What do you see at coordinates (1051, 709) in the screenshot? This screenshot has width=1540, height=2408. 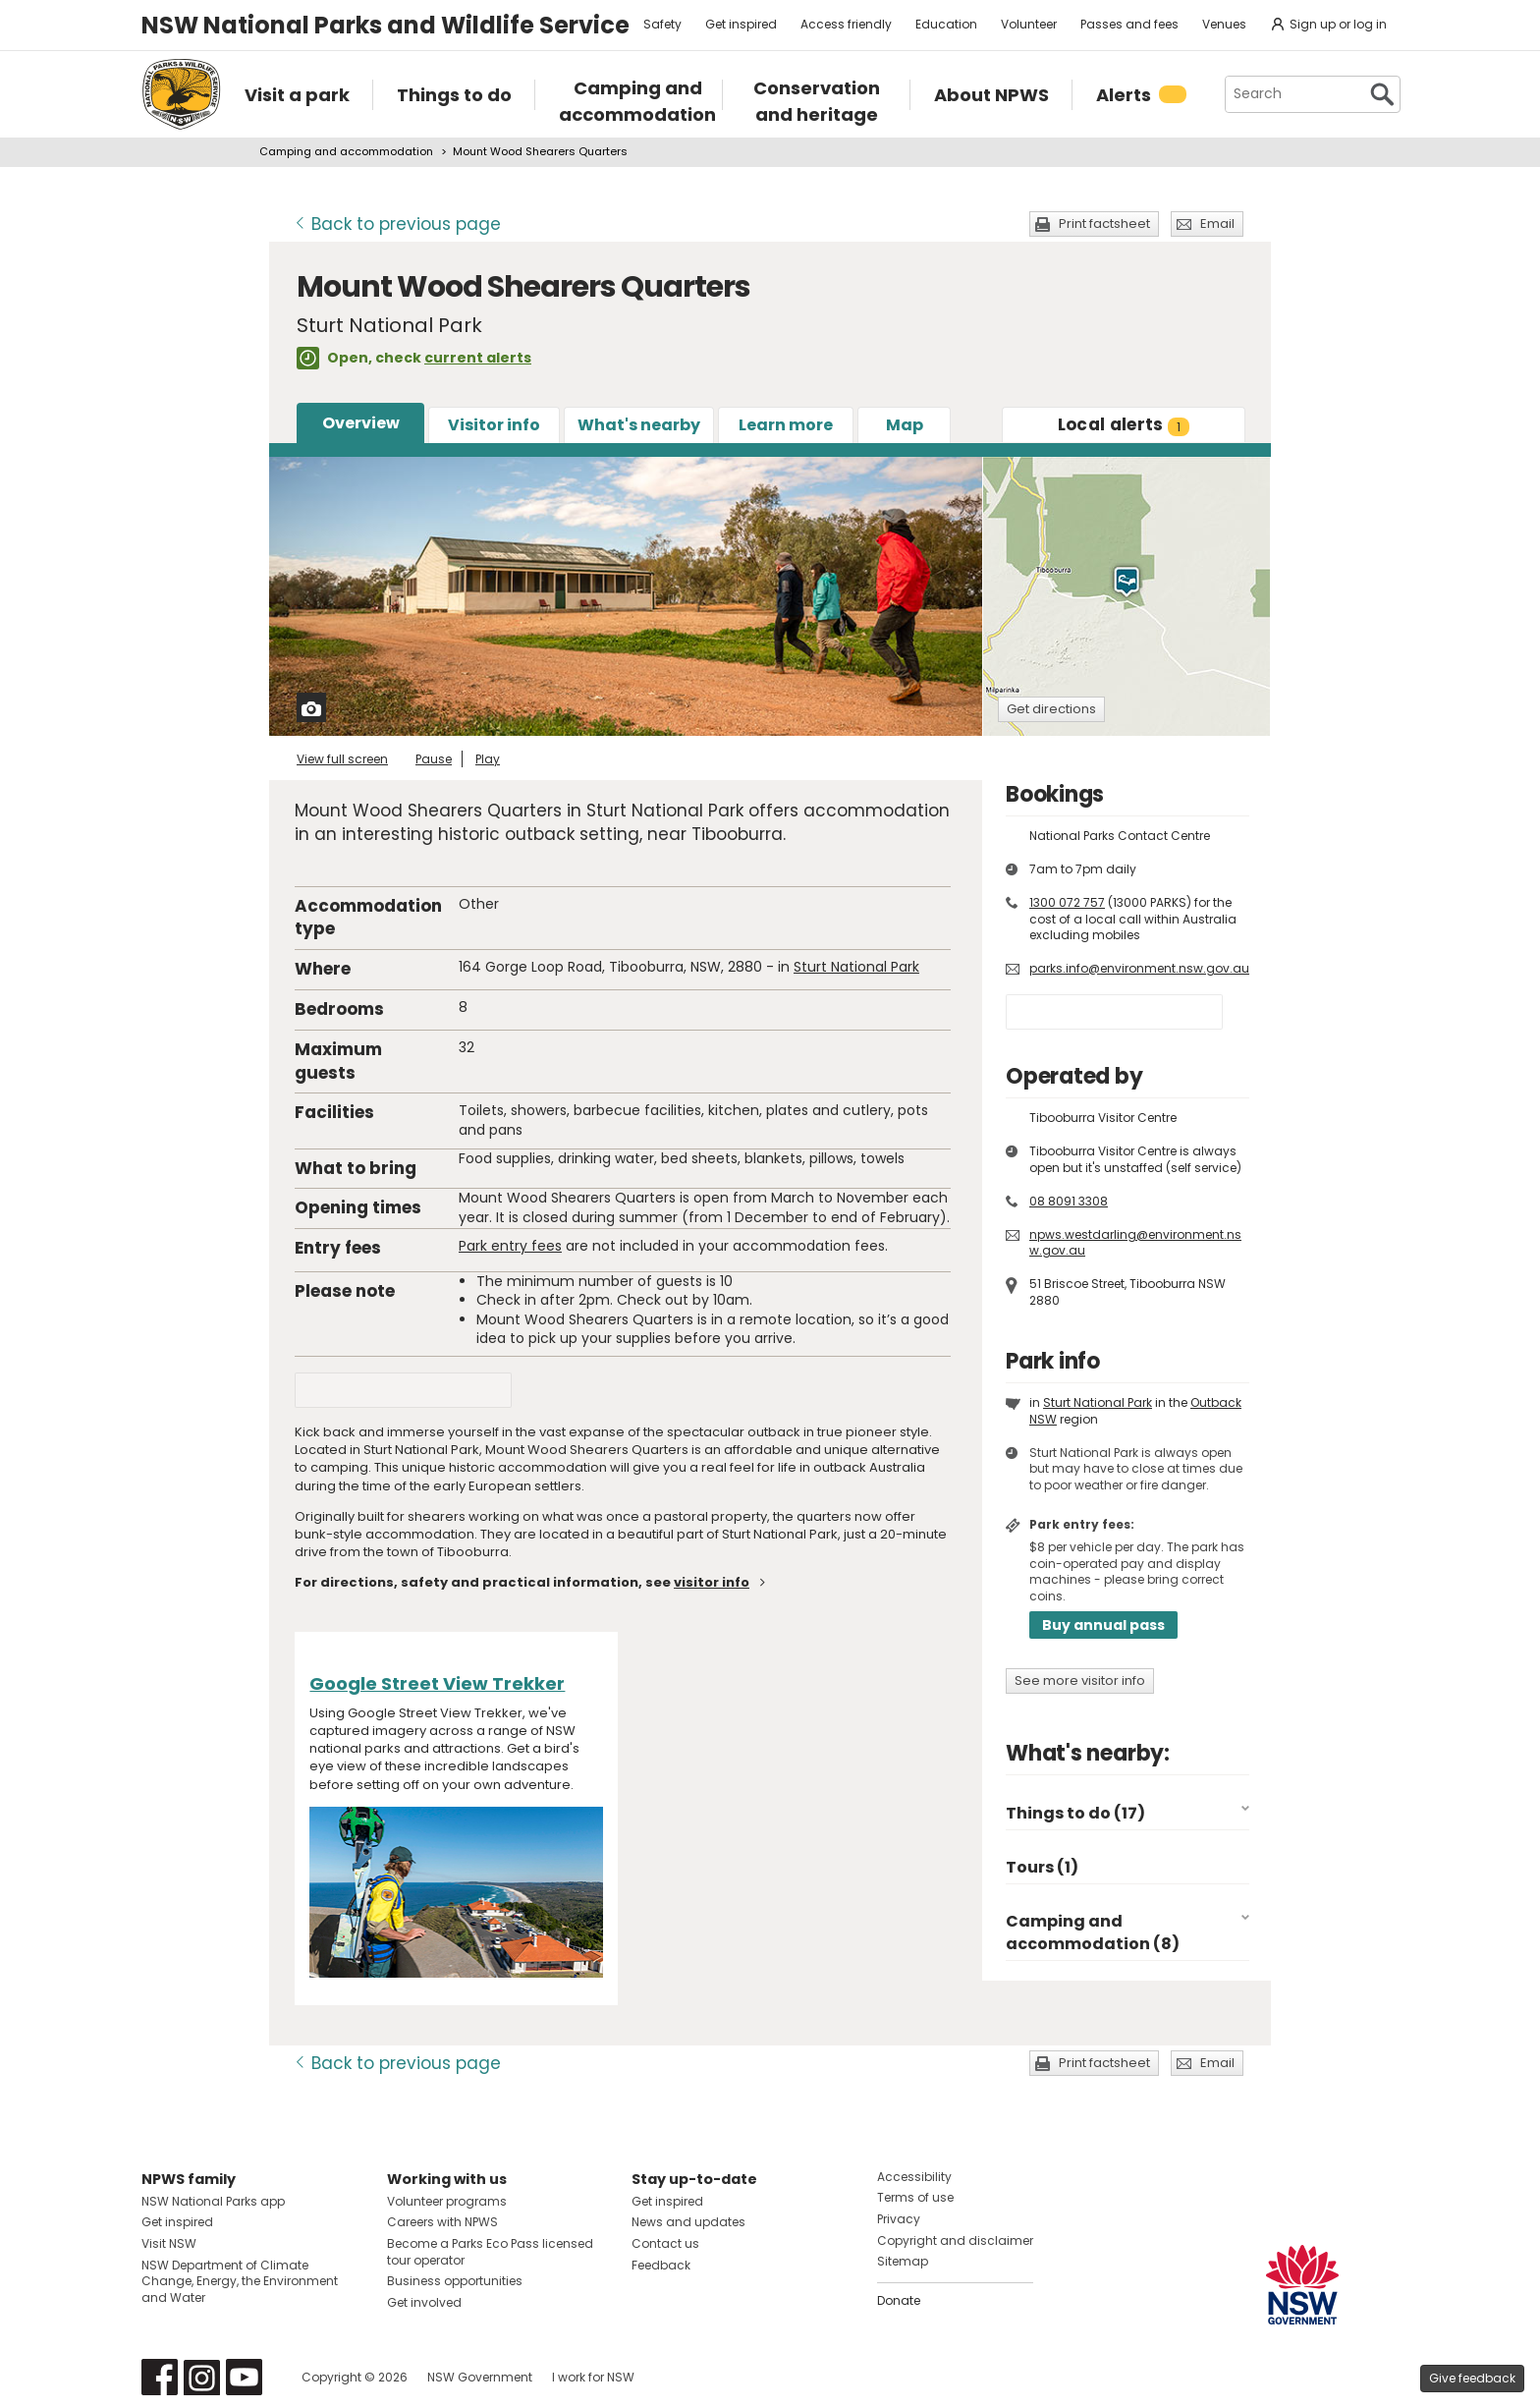 I see `Get directions` at bounding box center [1051, 709].